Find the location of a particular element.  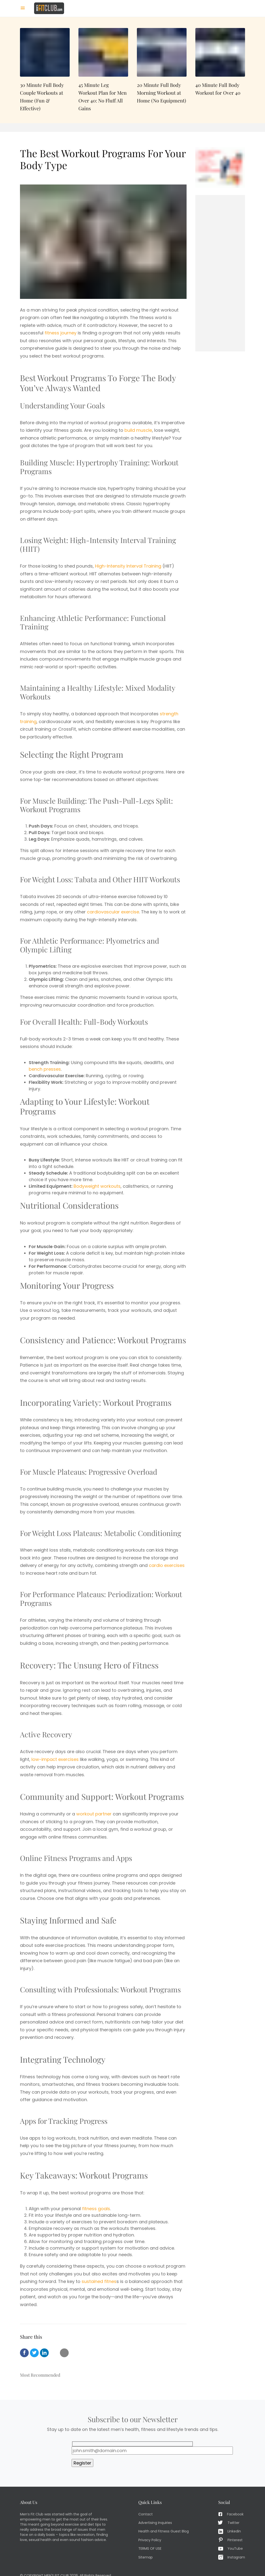

Sitemap is located at coordinates (145, 2557).